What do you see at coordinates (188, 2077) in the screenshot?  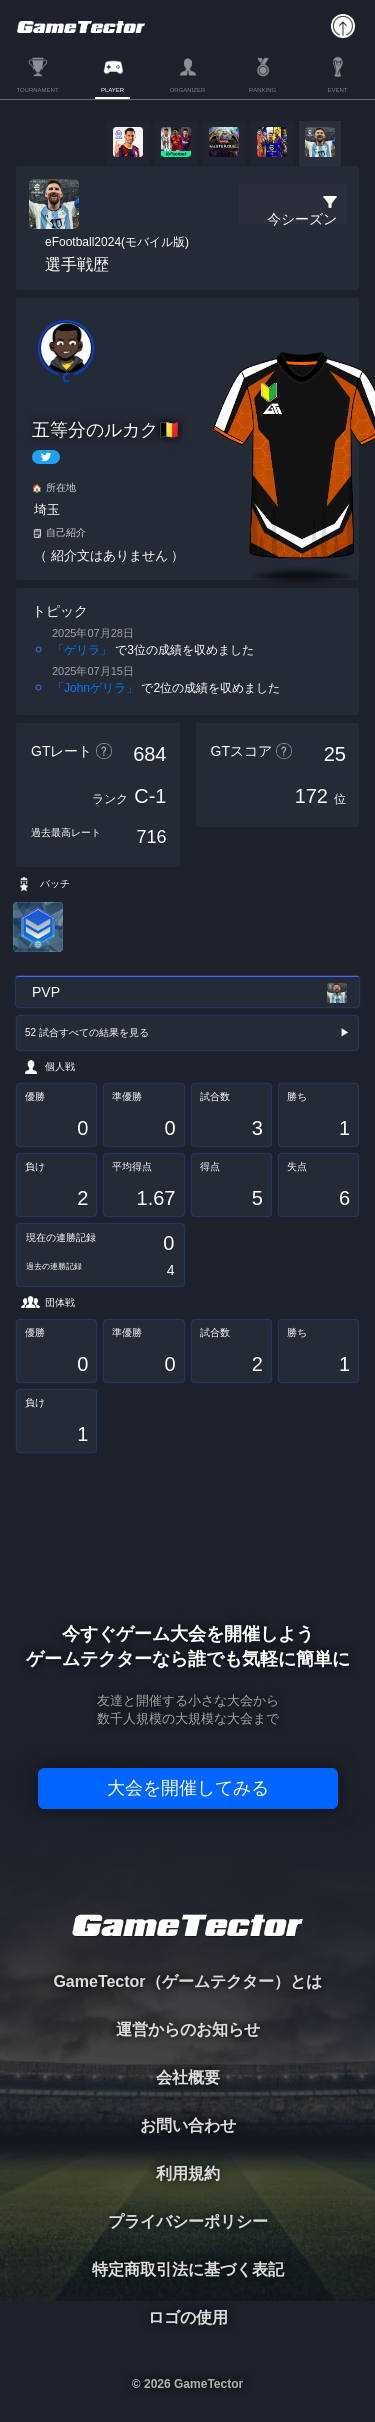 I see `会社概要` at bounding box center [188, 2077].